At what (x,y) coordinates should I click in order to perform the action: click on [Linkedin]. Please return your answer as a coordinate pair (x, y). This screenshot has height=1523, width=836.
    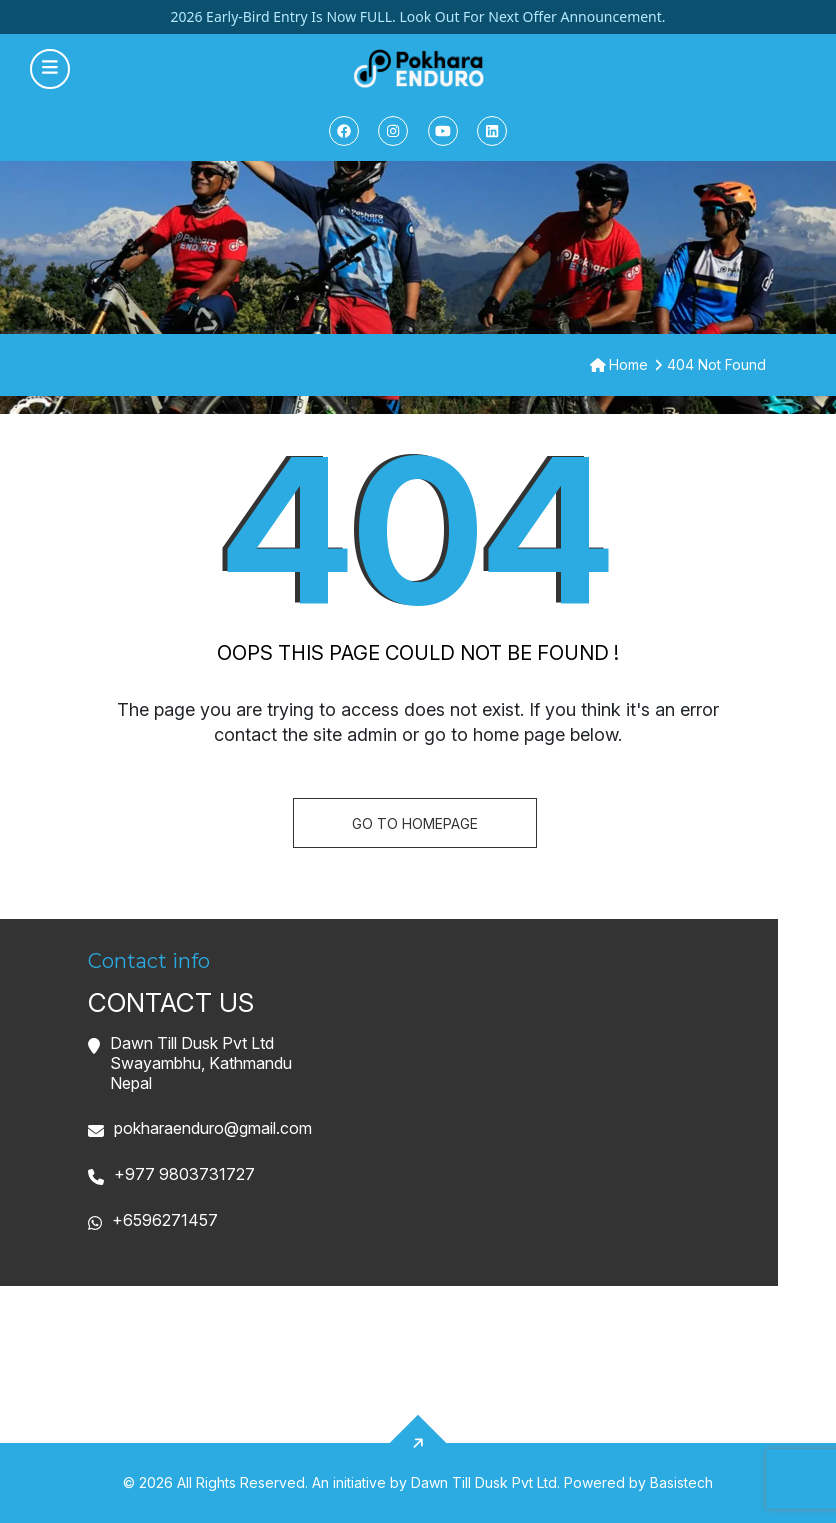
    Looking at the image, I should click on (492, 131).